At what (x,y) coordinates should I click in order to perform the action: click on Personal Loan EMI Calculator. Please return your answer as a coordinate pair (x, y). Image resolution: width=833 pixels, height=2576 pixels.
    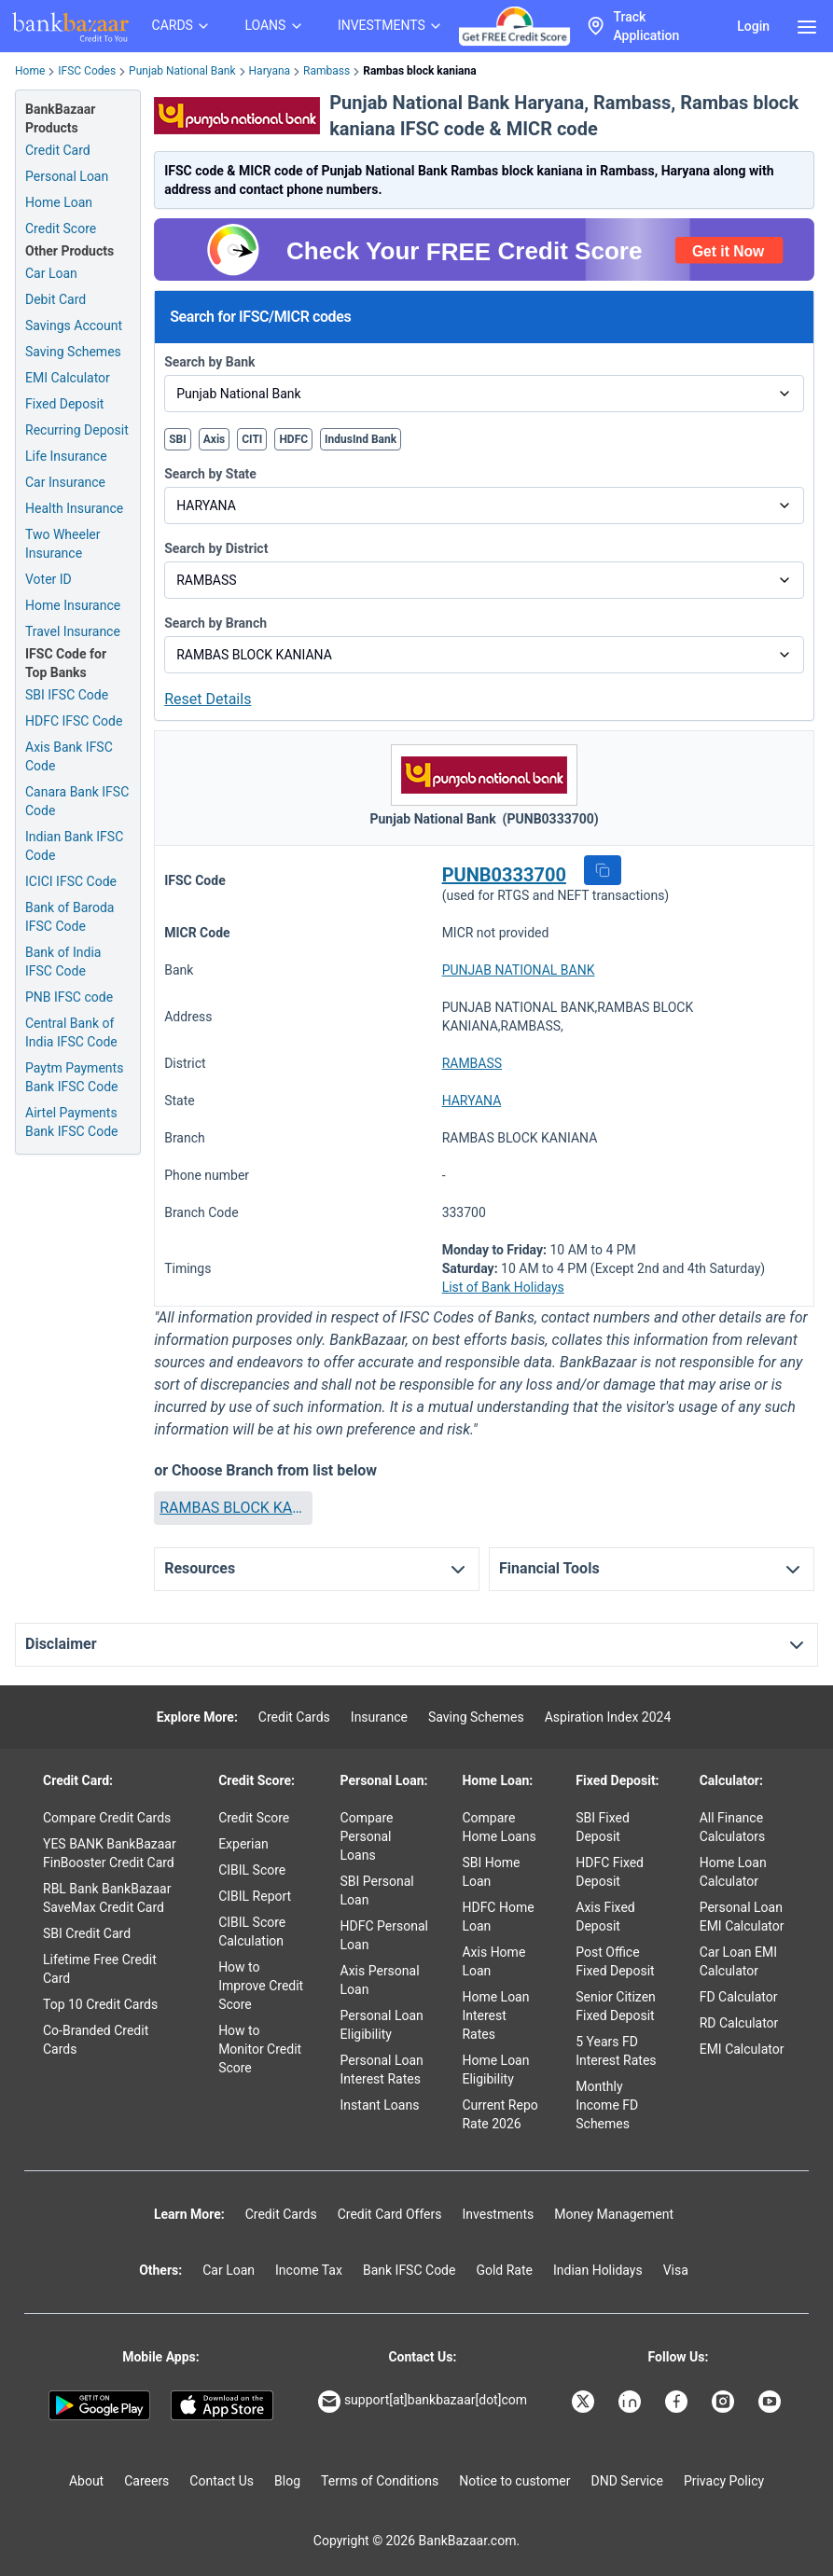
    Looking at the image, I should click on (742, 1916).